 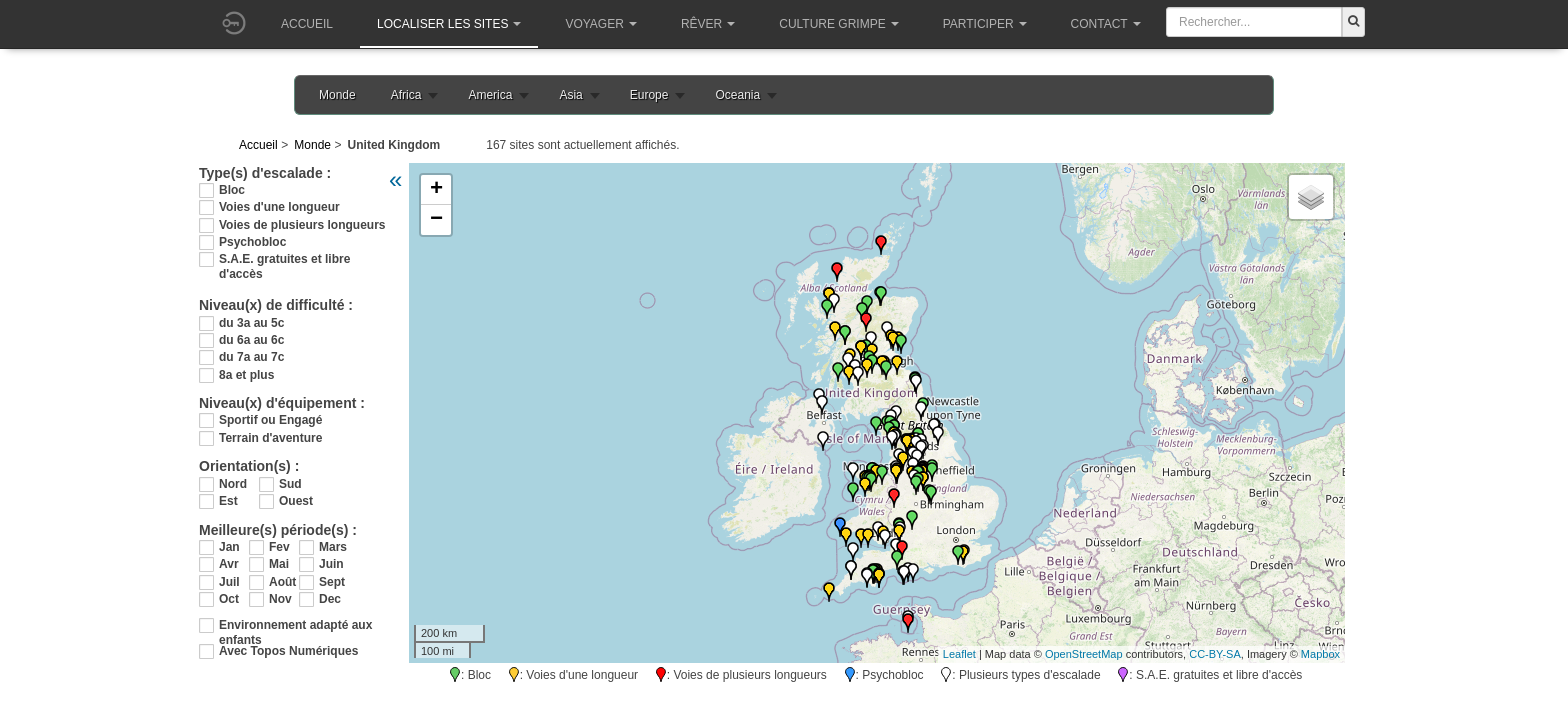 I want to click on Asia, so click(x=570, y=95).